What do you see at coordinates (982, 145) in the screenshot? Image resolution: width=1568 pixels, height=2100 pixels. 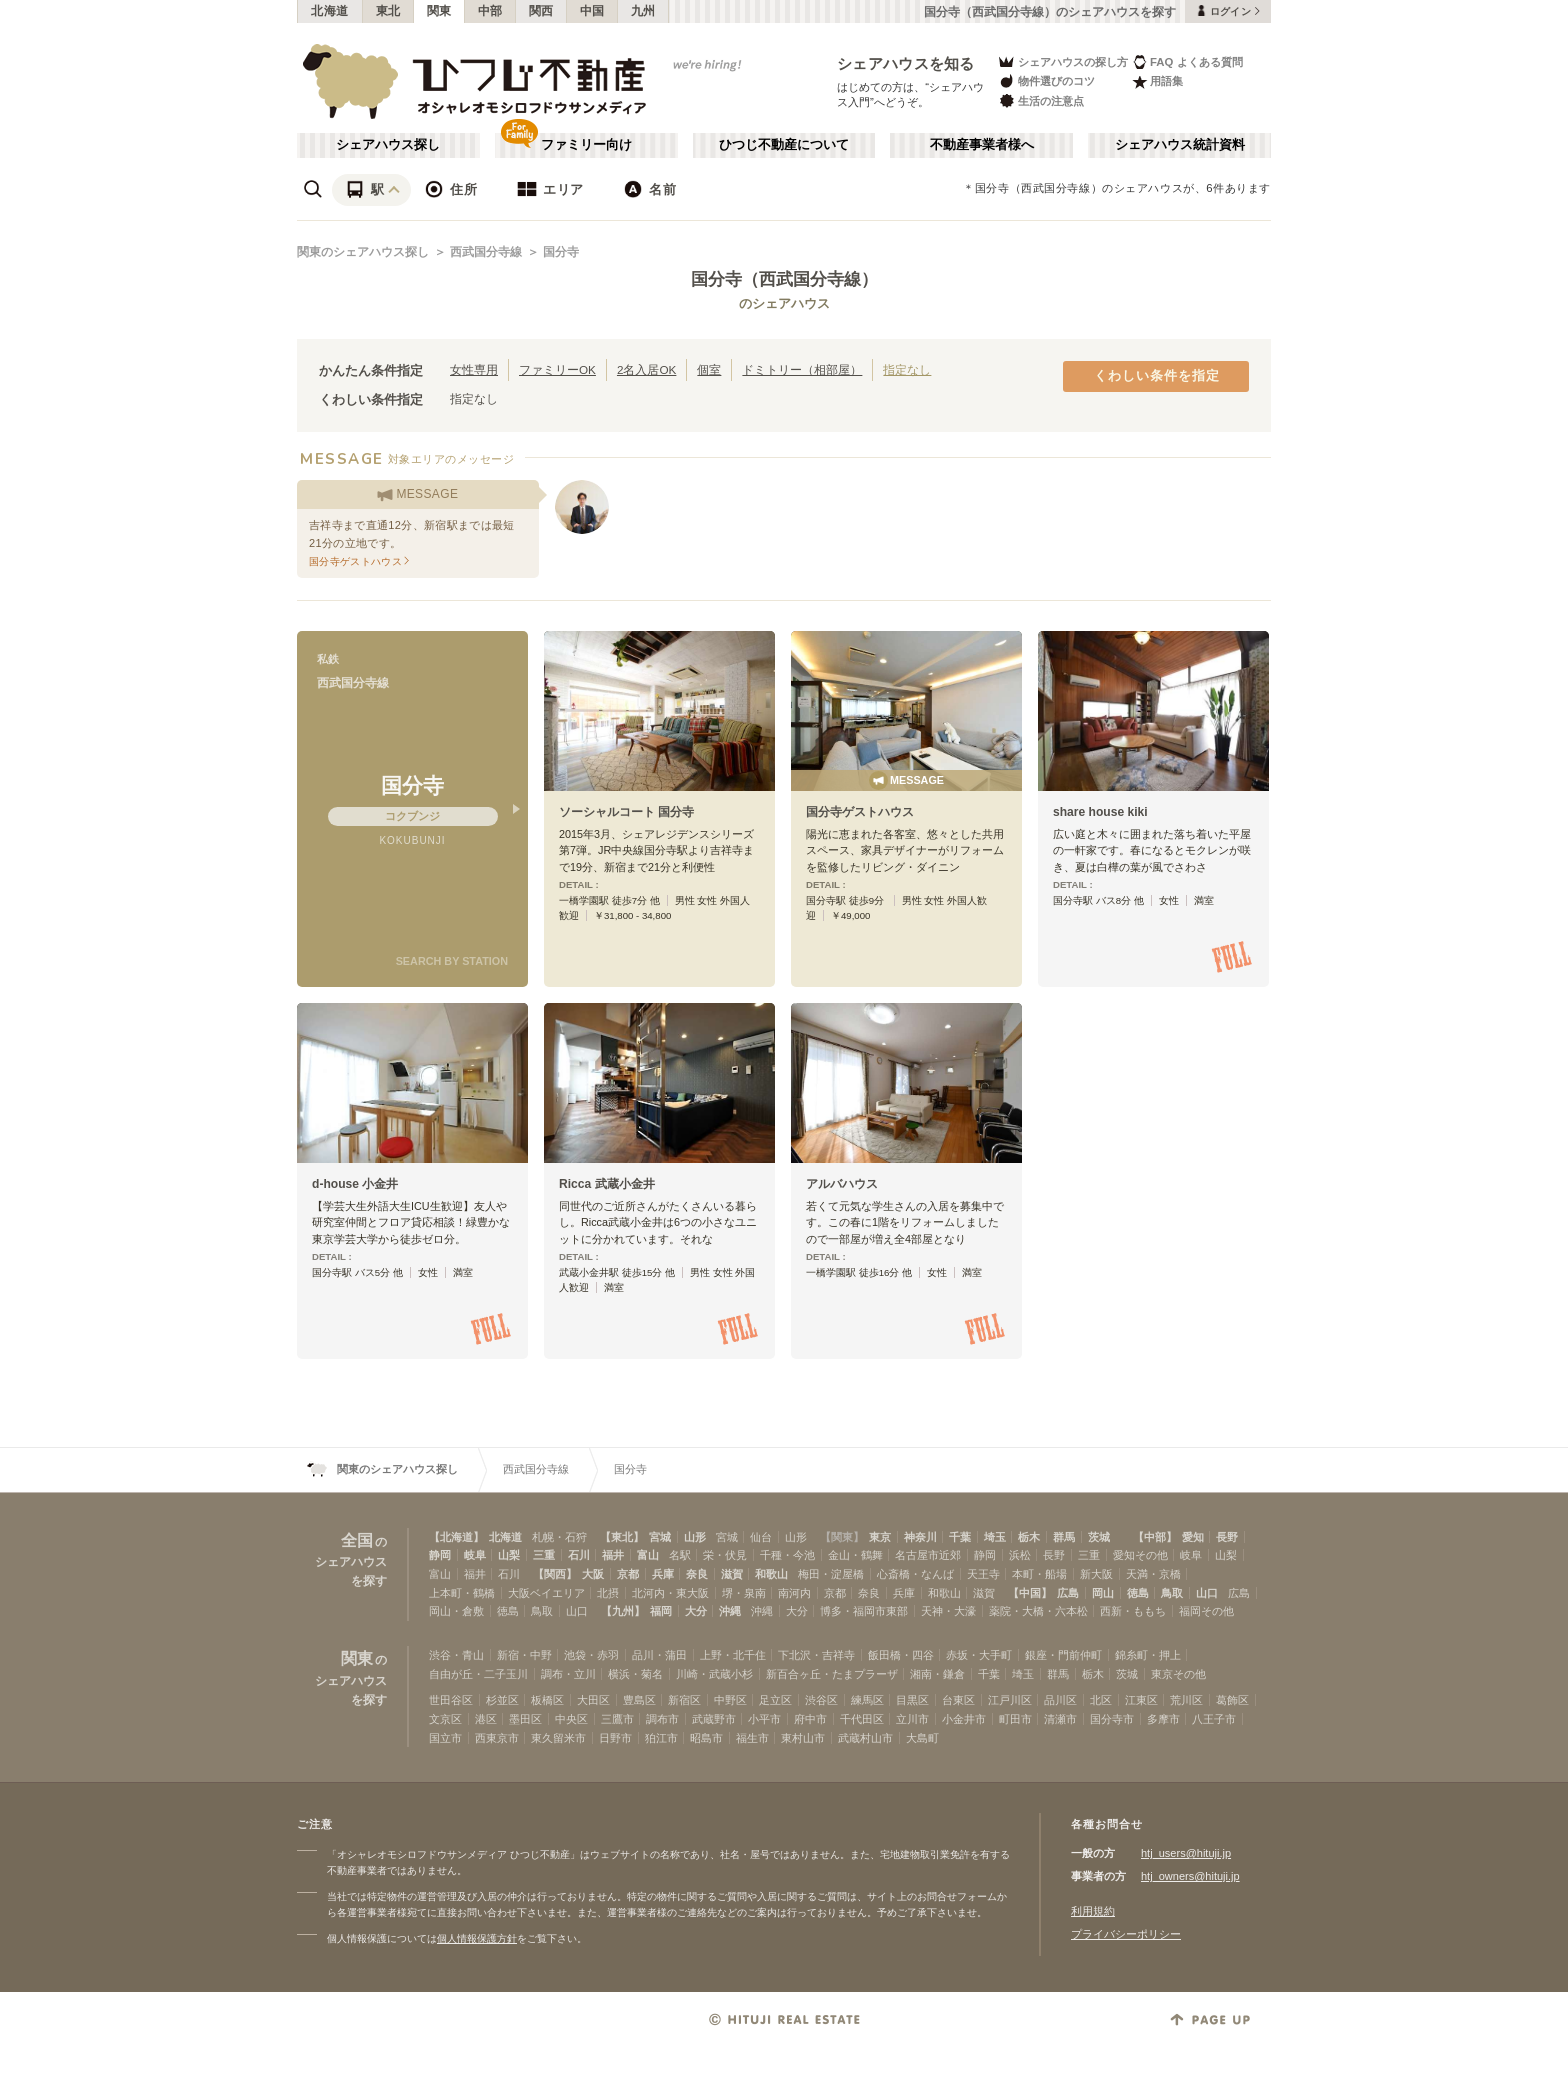 I see `不動産事業者様へ` at bounding box center [982, 145].